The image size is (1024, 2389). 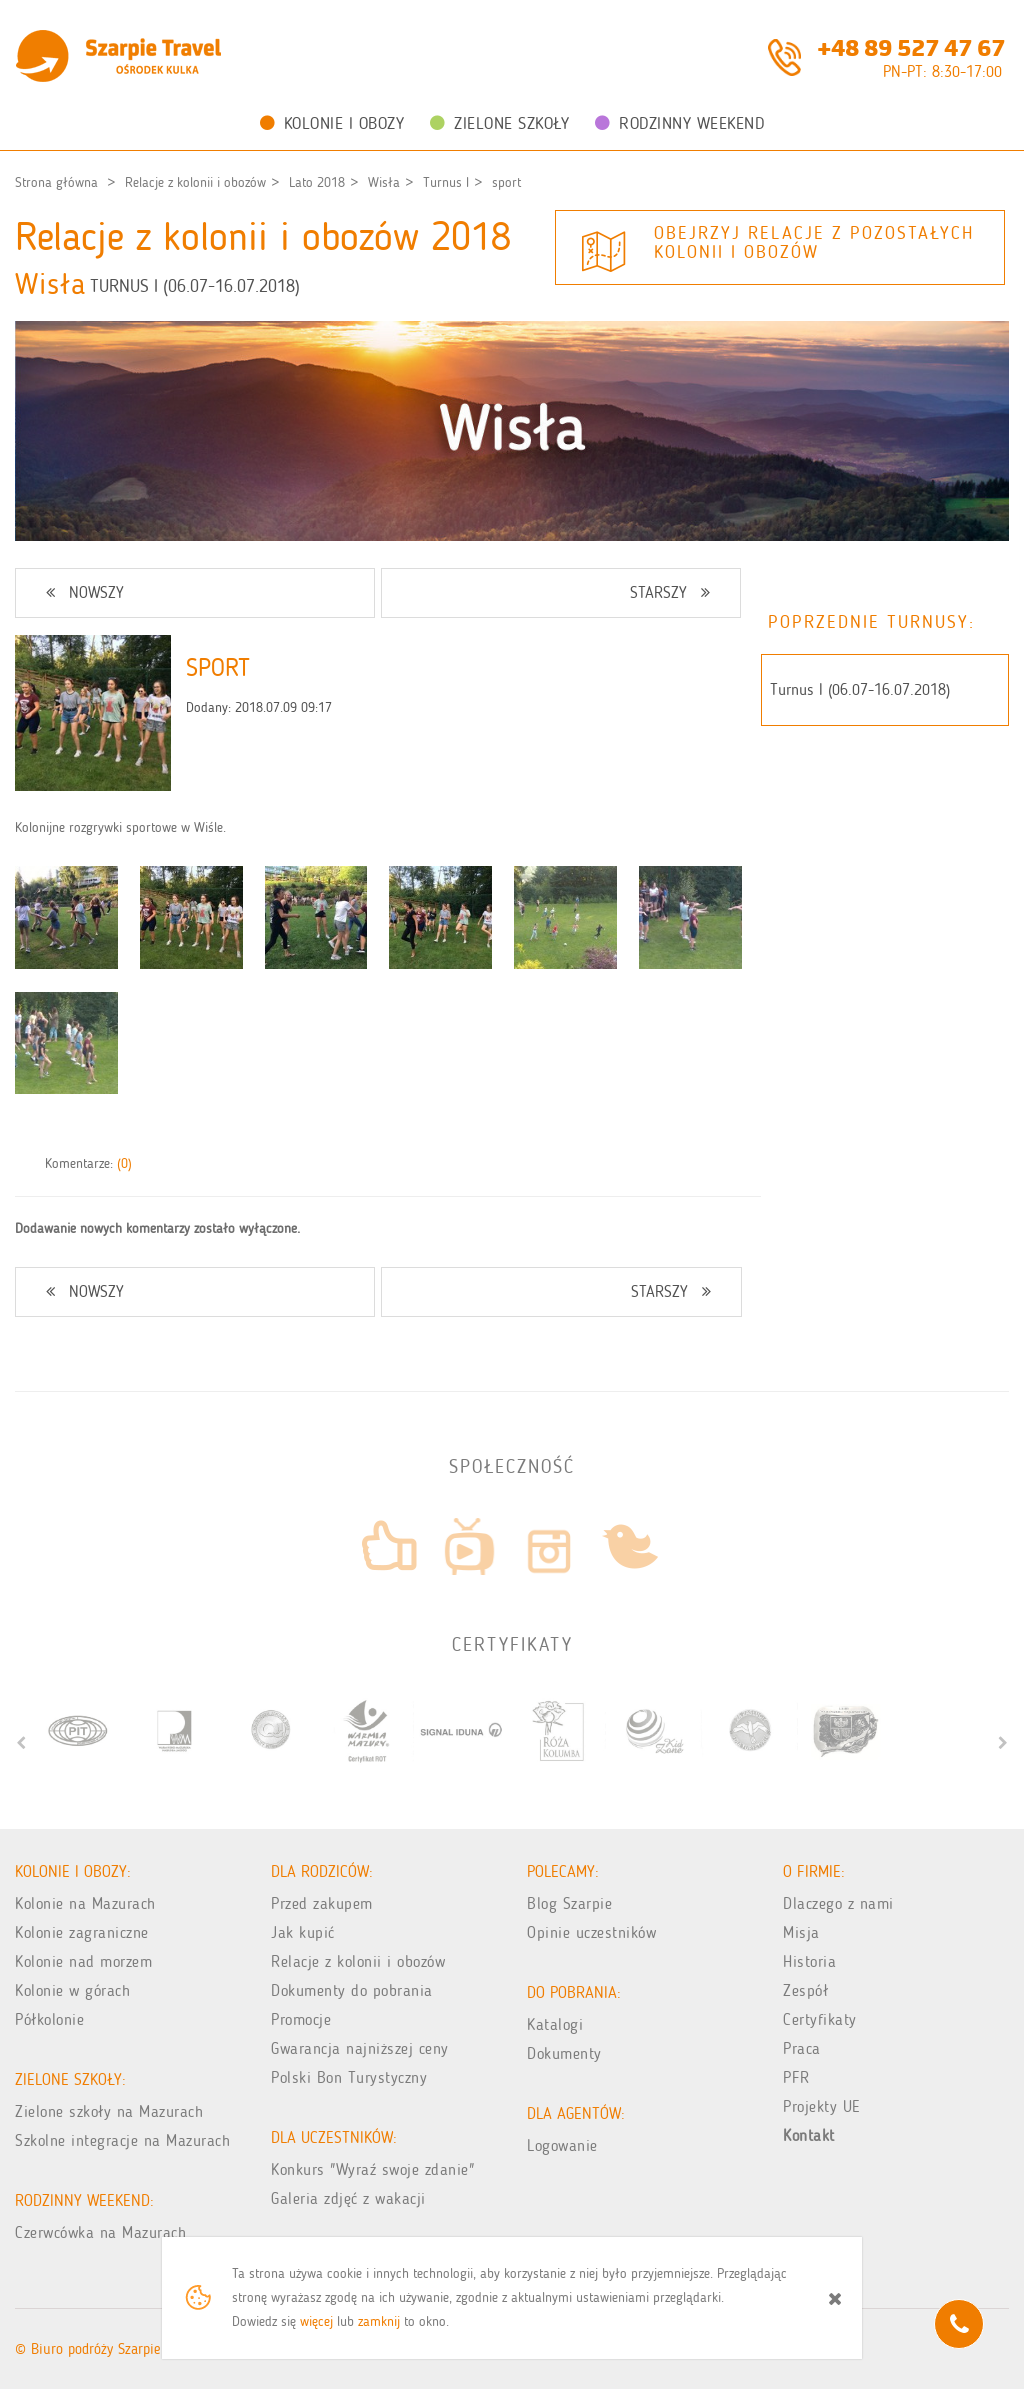 What do you see at coordinates (805, 1990) in the screenshot?
I see `Zespół` at bounding box center [805, 1990].